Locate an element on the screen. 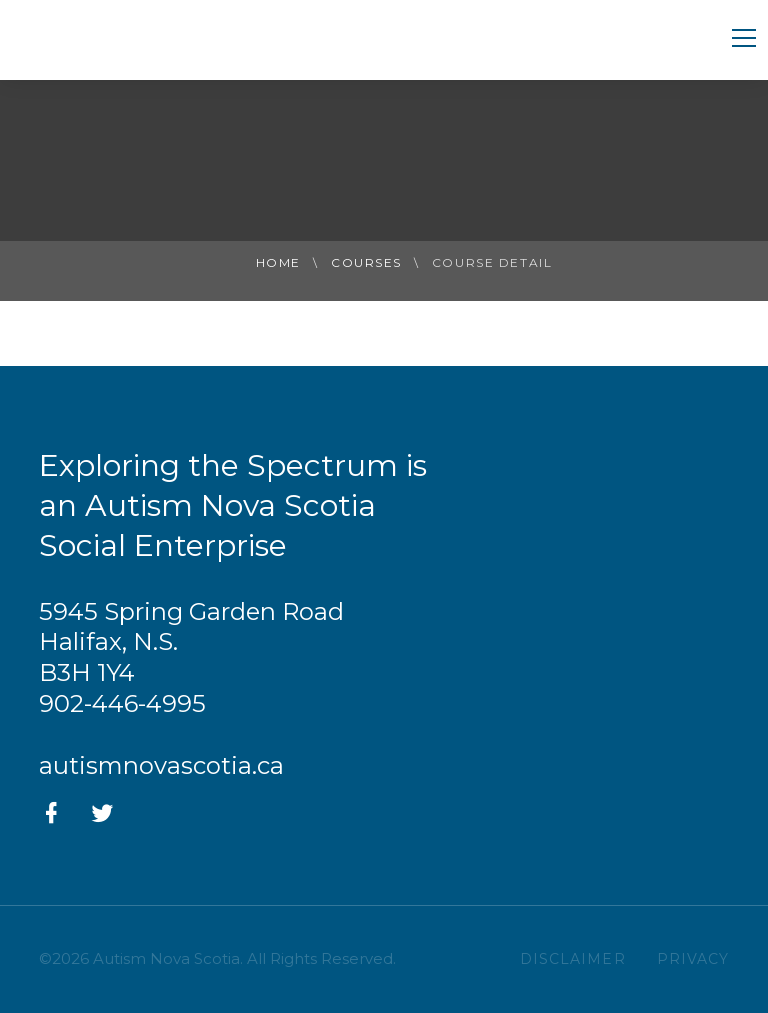 The width and height of the screenshot is (768, 1013). autismnovascotia.ca is located at coordinates (161, 765).